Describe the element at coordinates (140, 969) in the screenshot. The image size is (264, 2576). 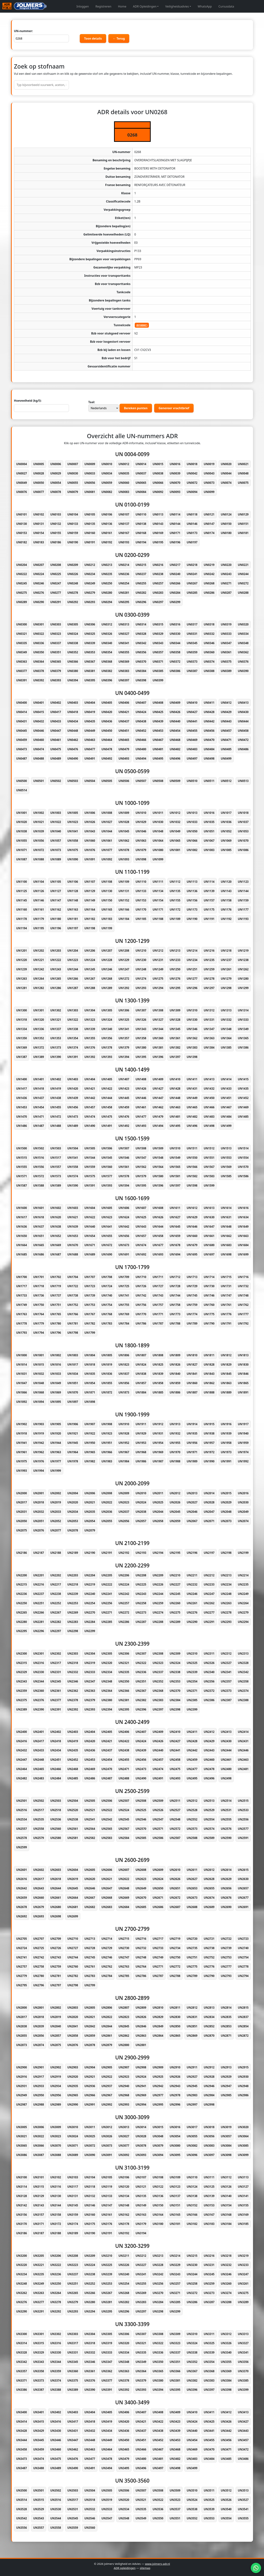
I see `UN1248` at that location.